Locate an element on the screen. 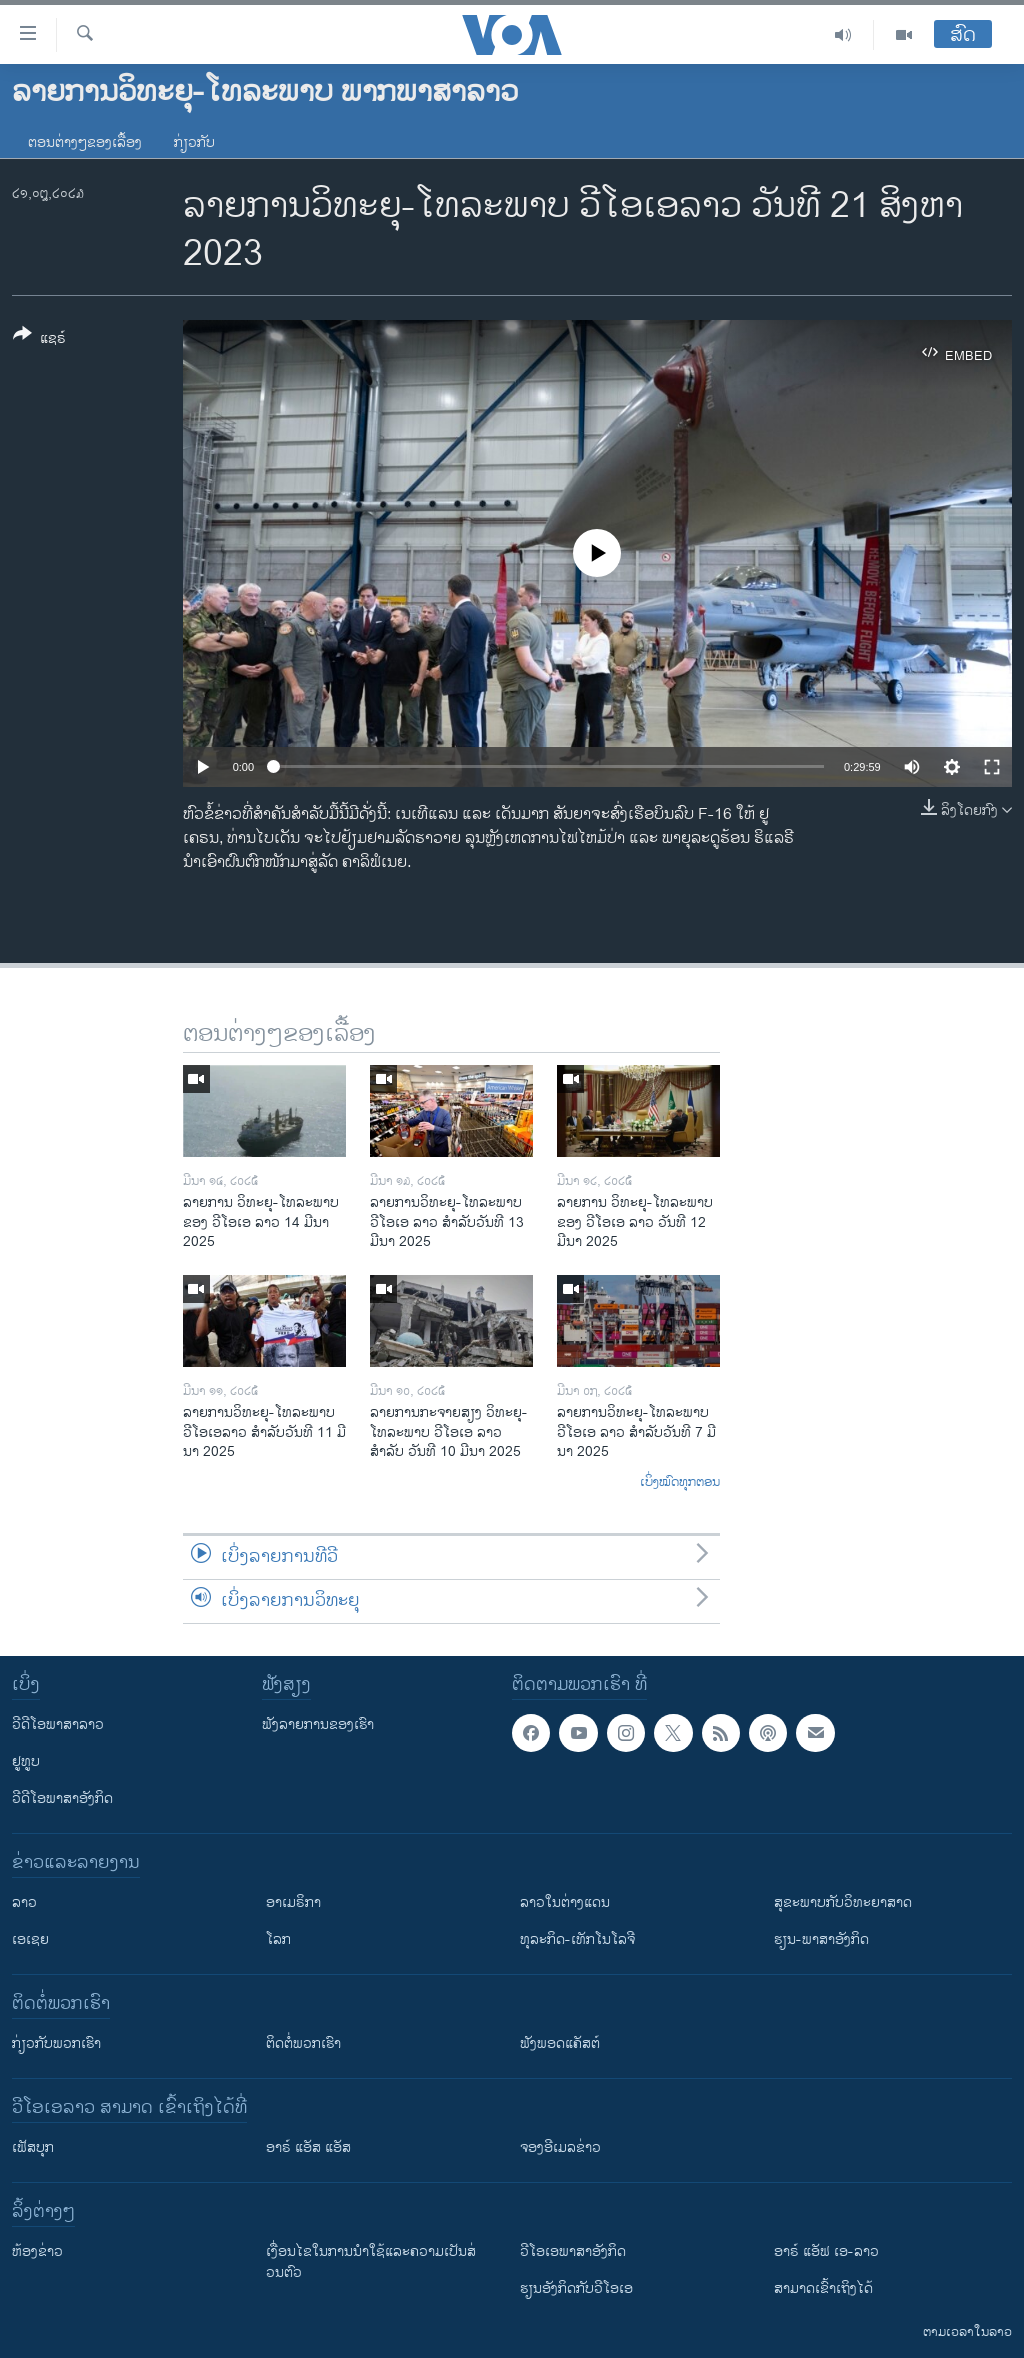  ຕິດຕໍ່ພວກເຮົາ is located at coordinates (303, 2043).